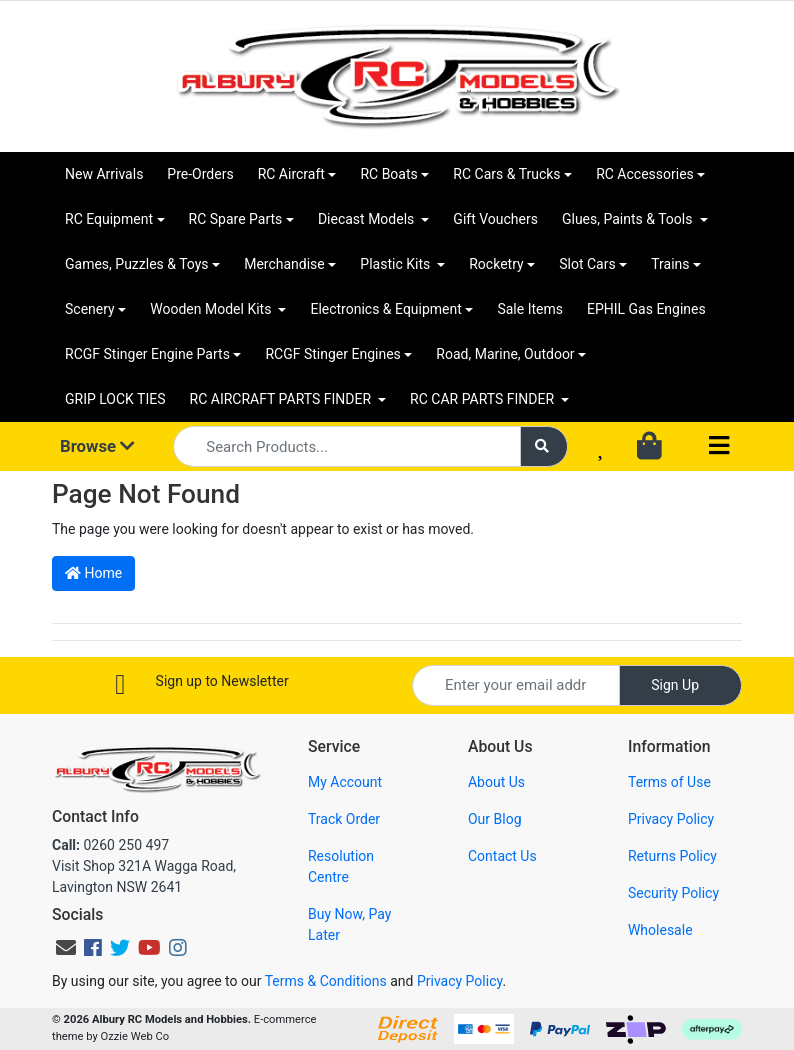 Image resolution: width=794 pixels, height=1050 pixels. I want to click on Buy Now, Pay Later, so click(349, 924).